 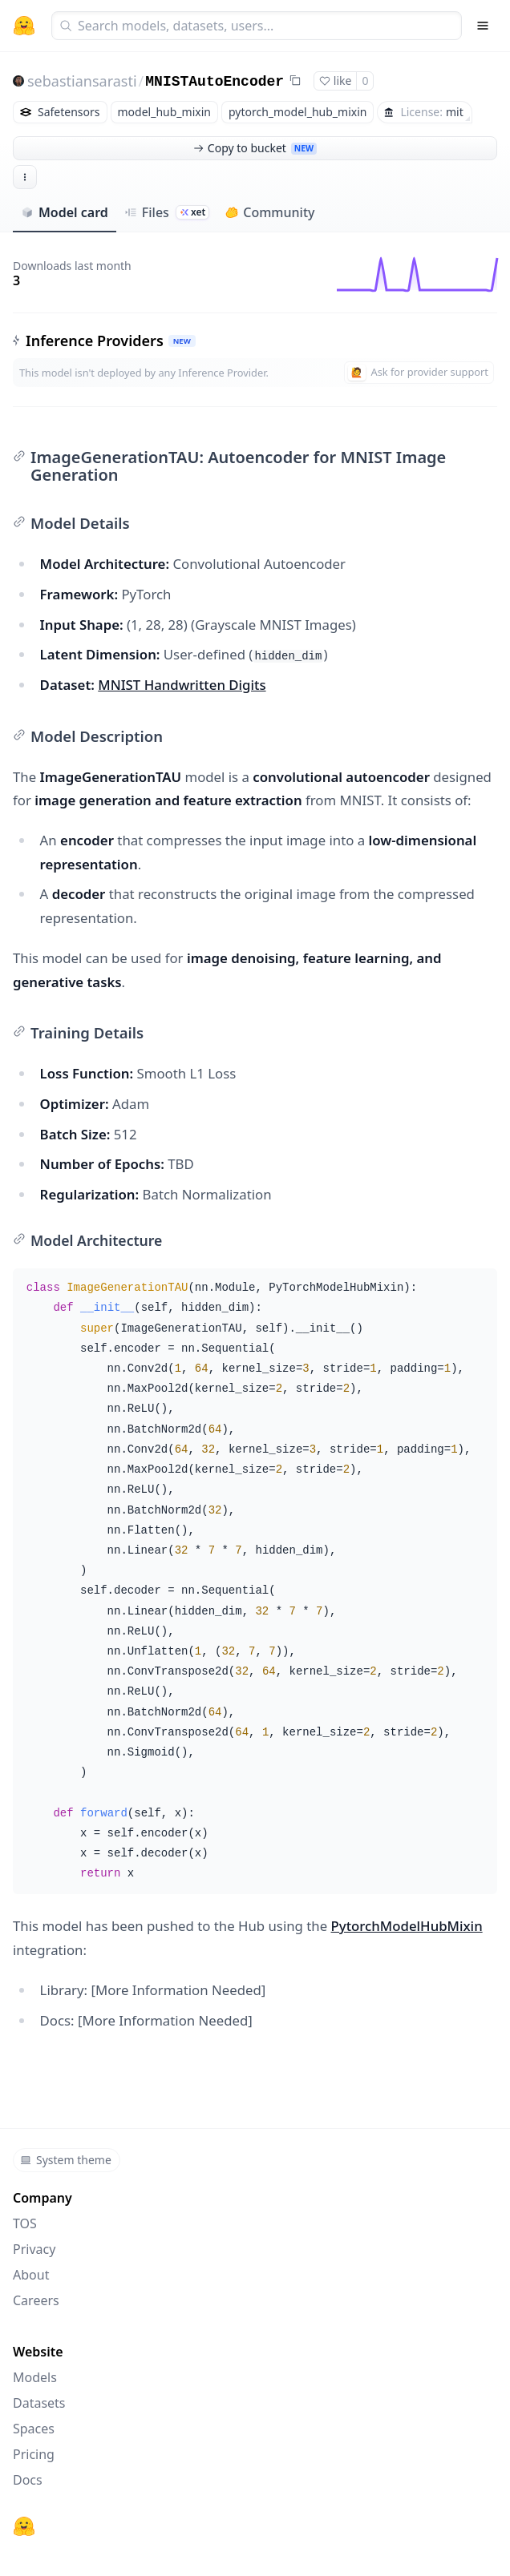 What do you see at coordinates (65, 2159) in the screenshot?
I see `System theme` at bounding box center [65, 2159].